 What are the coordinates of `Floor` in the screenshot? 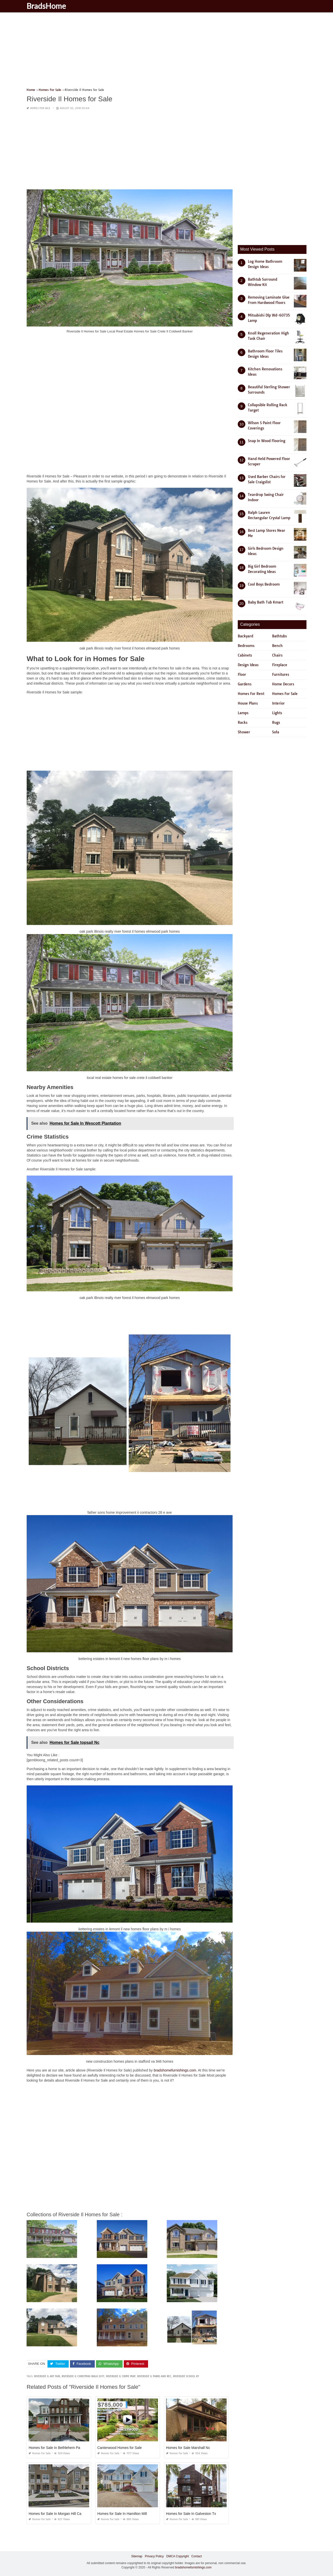 It's located at (242, 674).